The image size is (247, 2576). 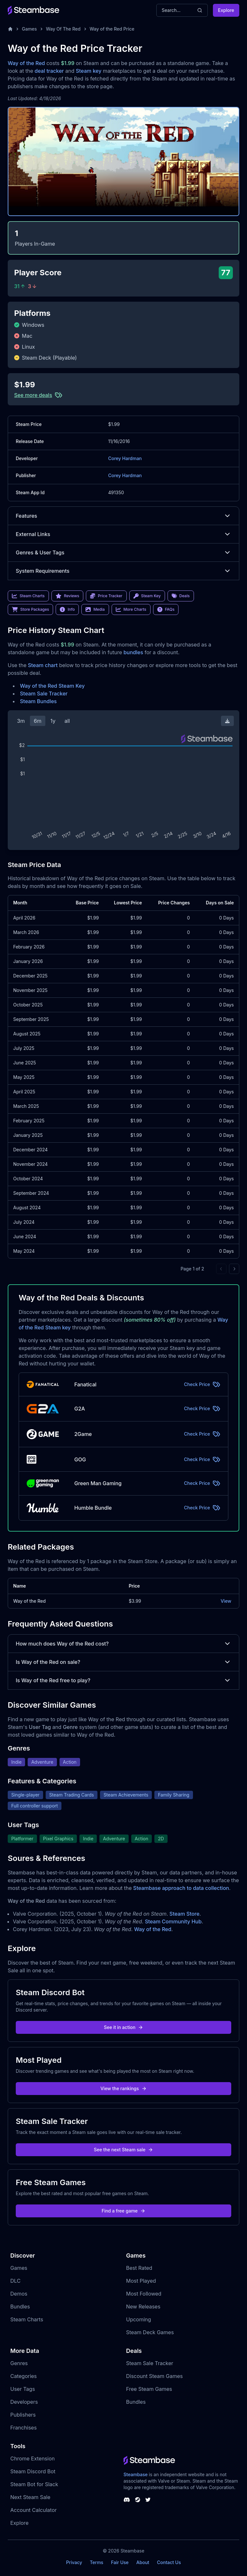 I want to click on DLC, so click(x=15, y=2281).